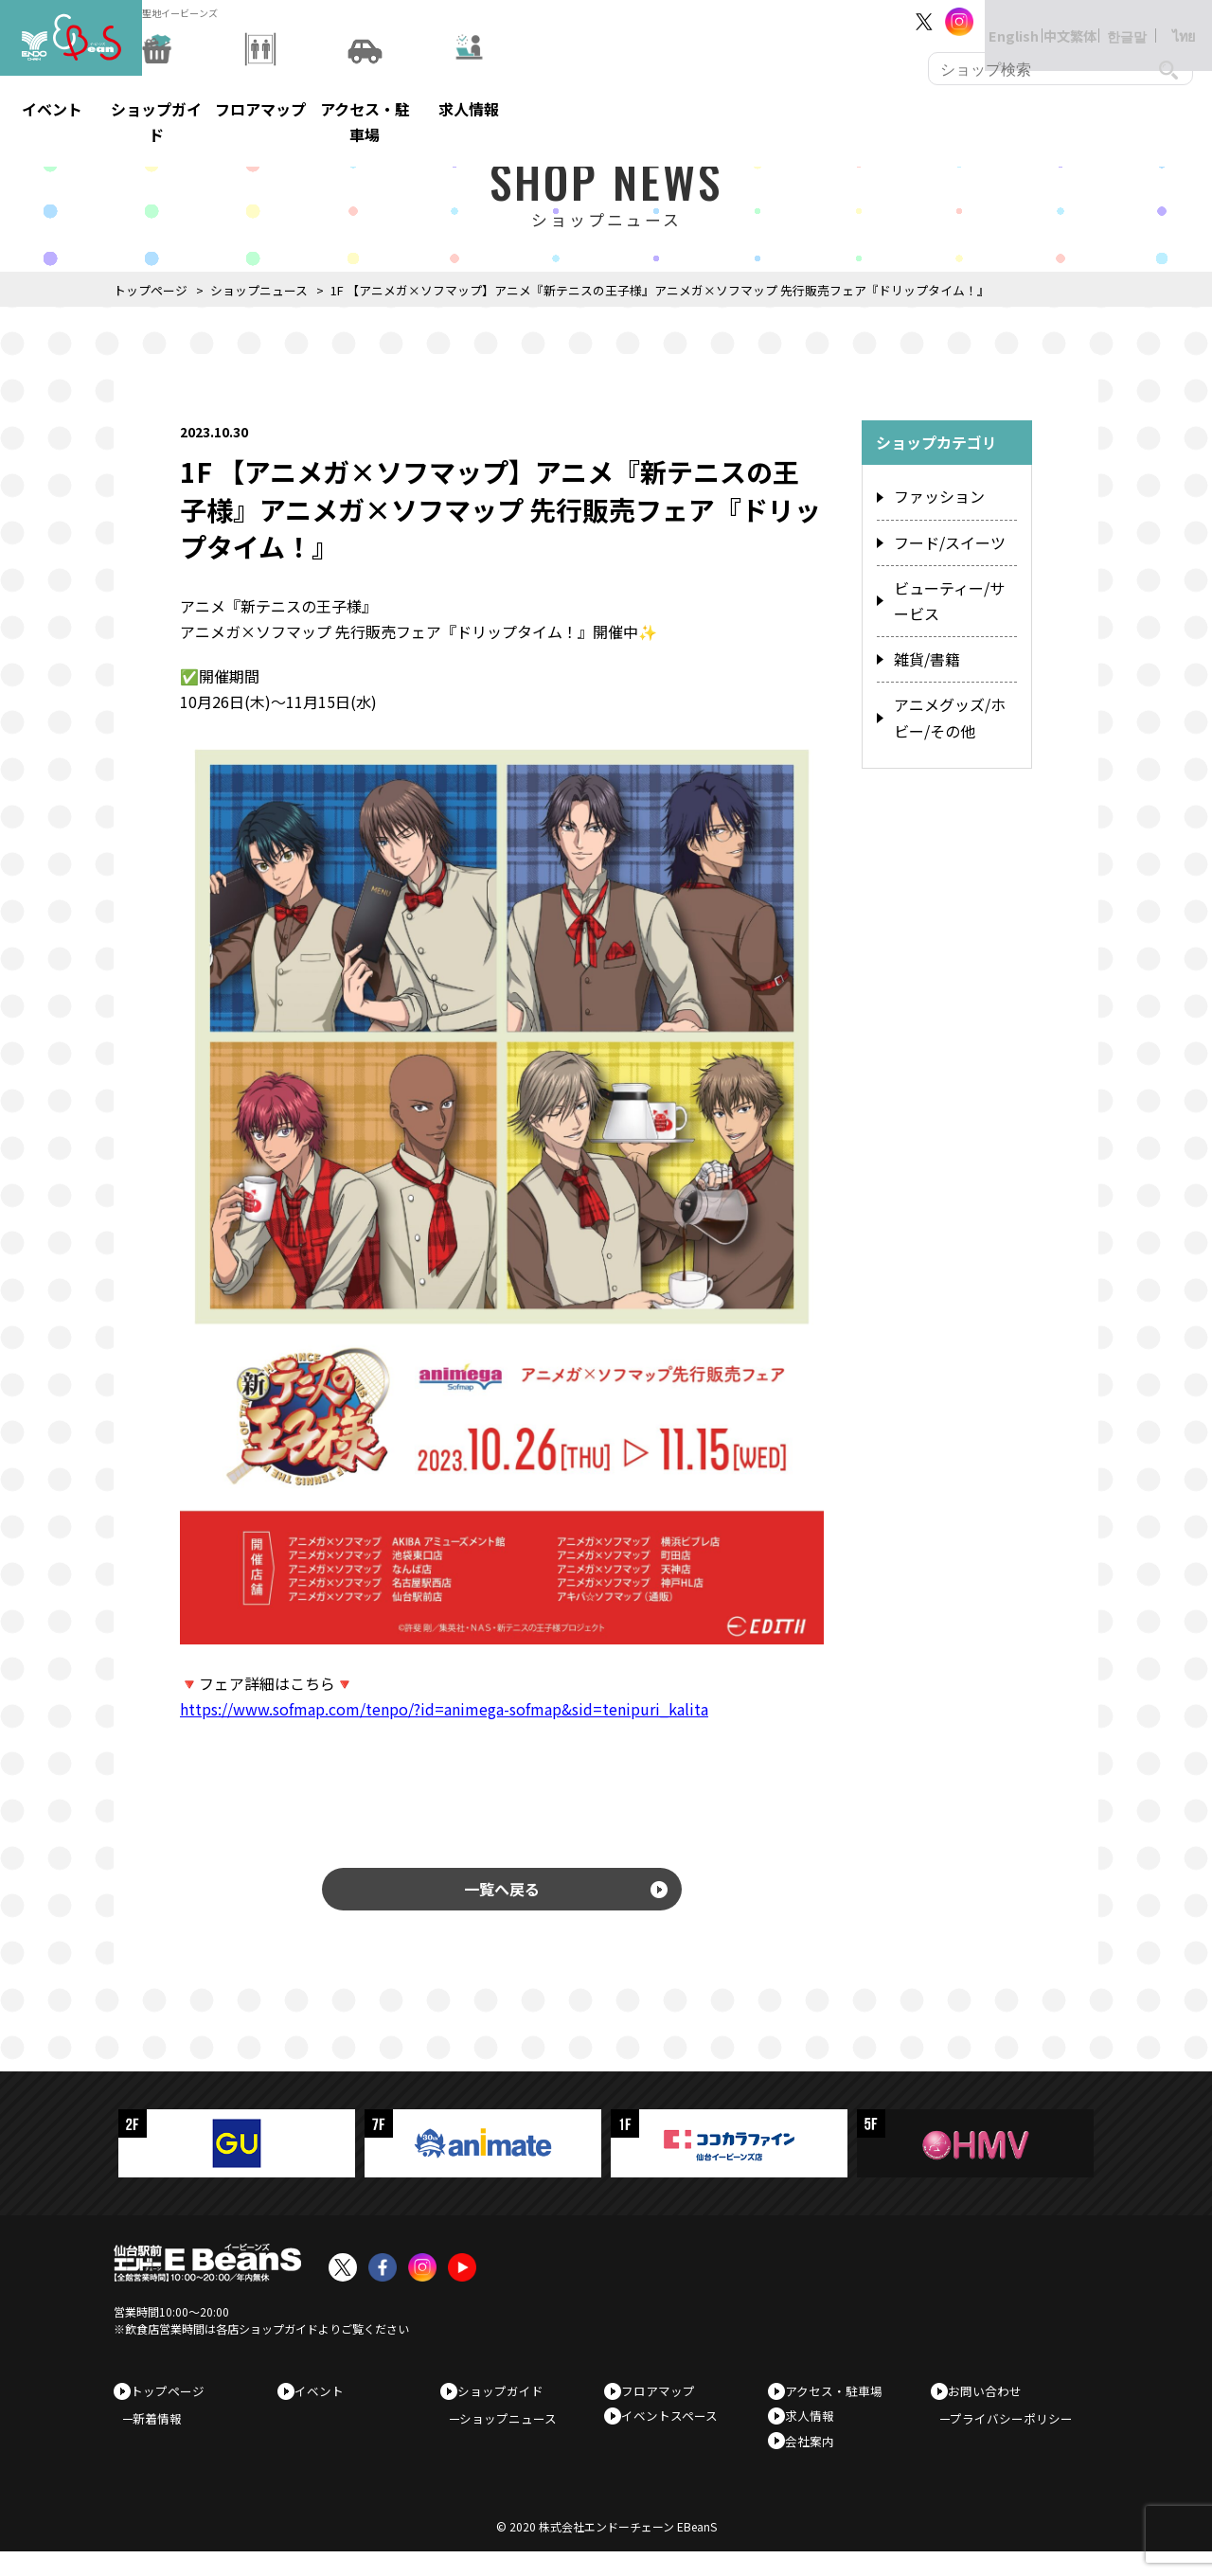  What do you see at coordinates (994, 21) in the screenshot?
I see `English` at bounding box center [994, 21].